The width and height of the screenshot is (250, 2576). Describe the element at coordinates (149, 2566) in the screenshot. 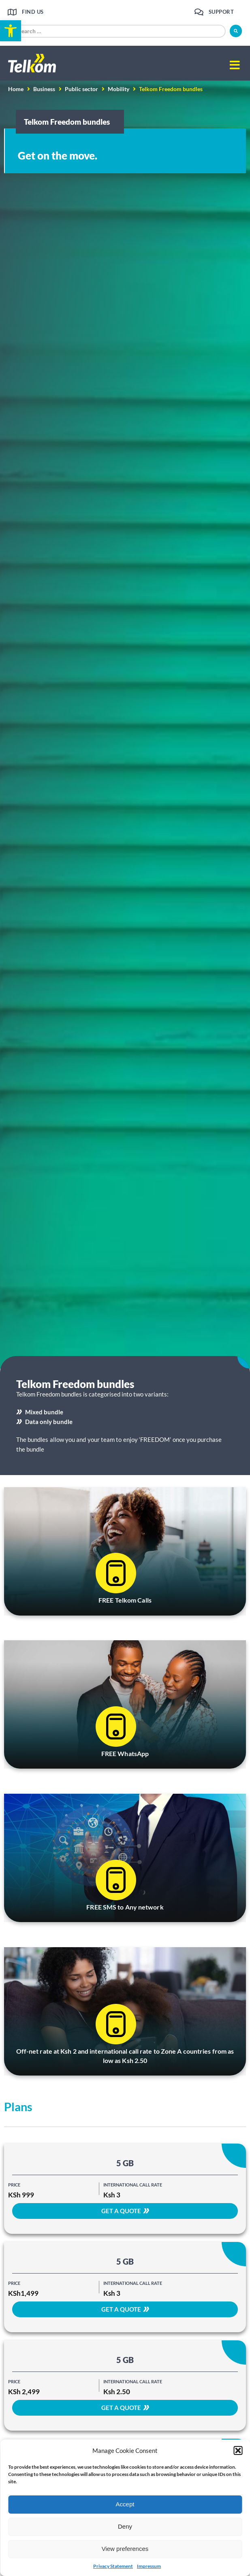

I see `Impressum [link]` at that location.